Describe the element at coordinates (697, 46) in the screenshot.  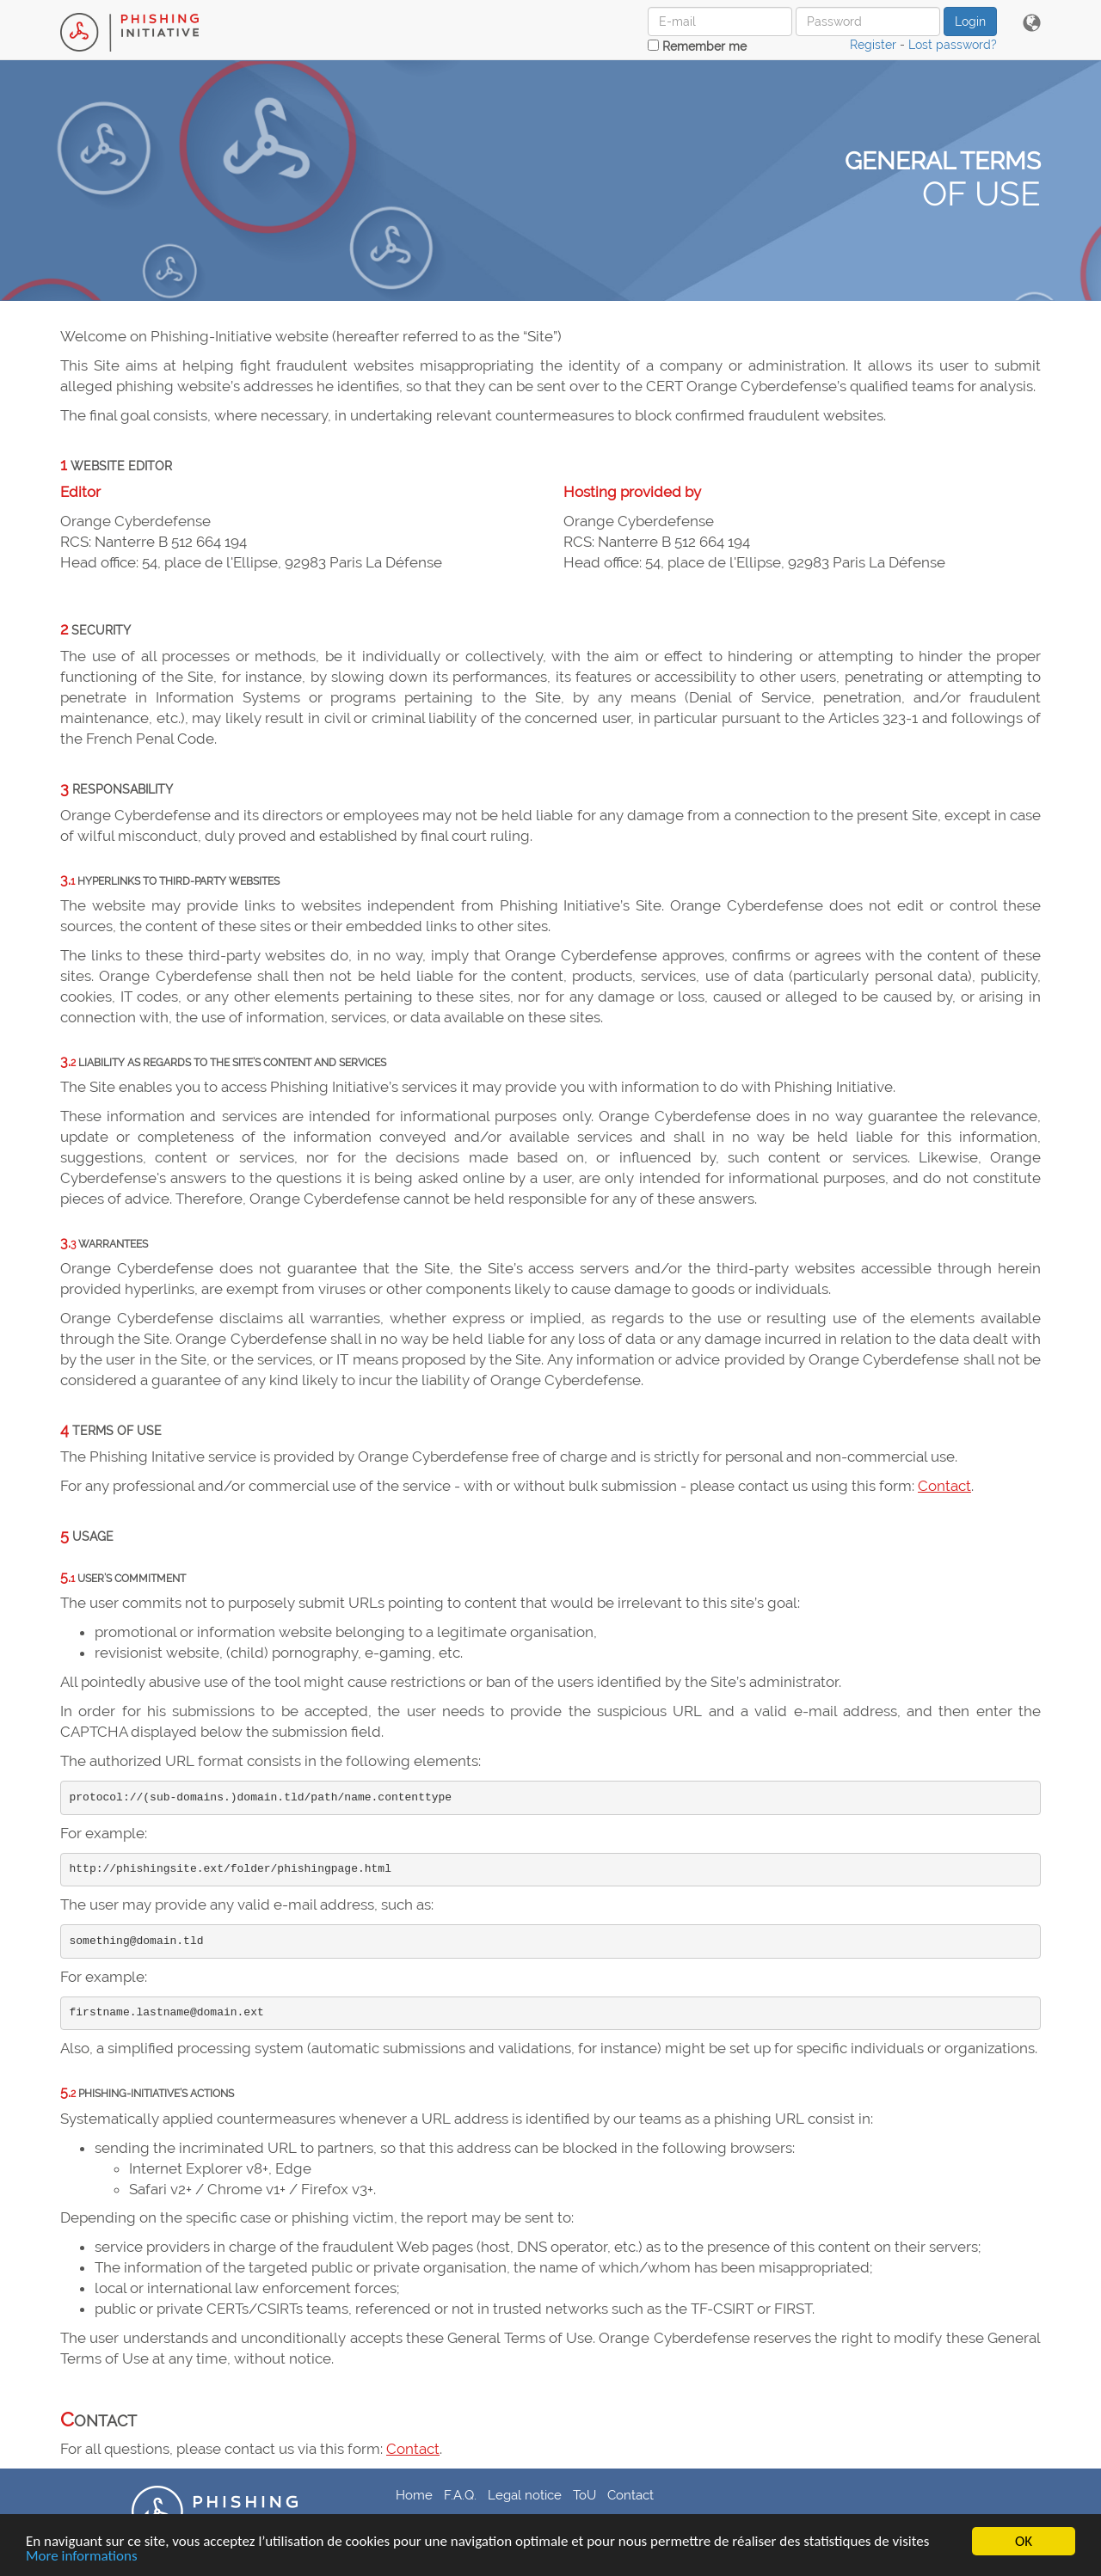
I see `Remember me` at that location.